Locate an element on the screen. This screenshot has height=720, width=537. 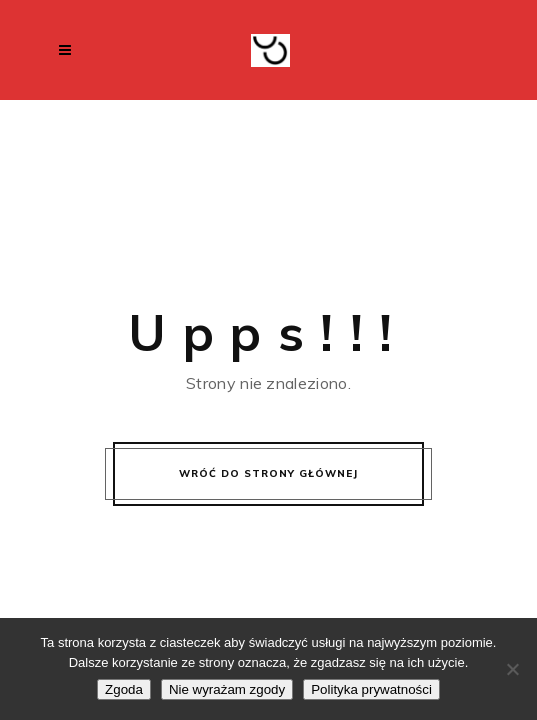
Zgoda is located at coordinates (124, 689).